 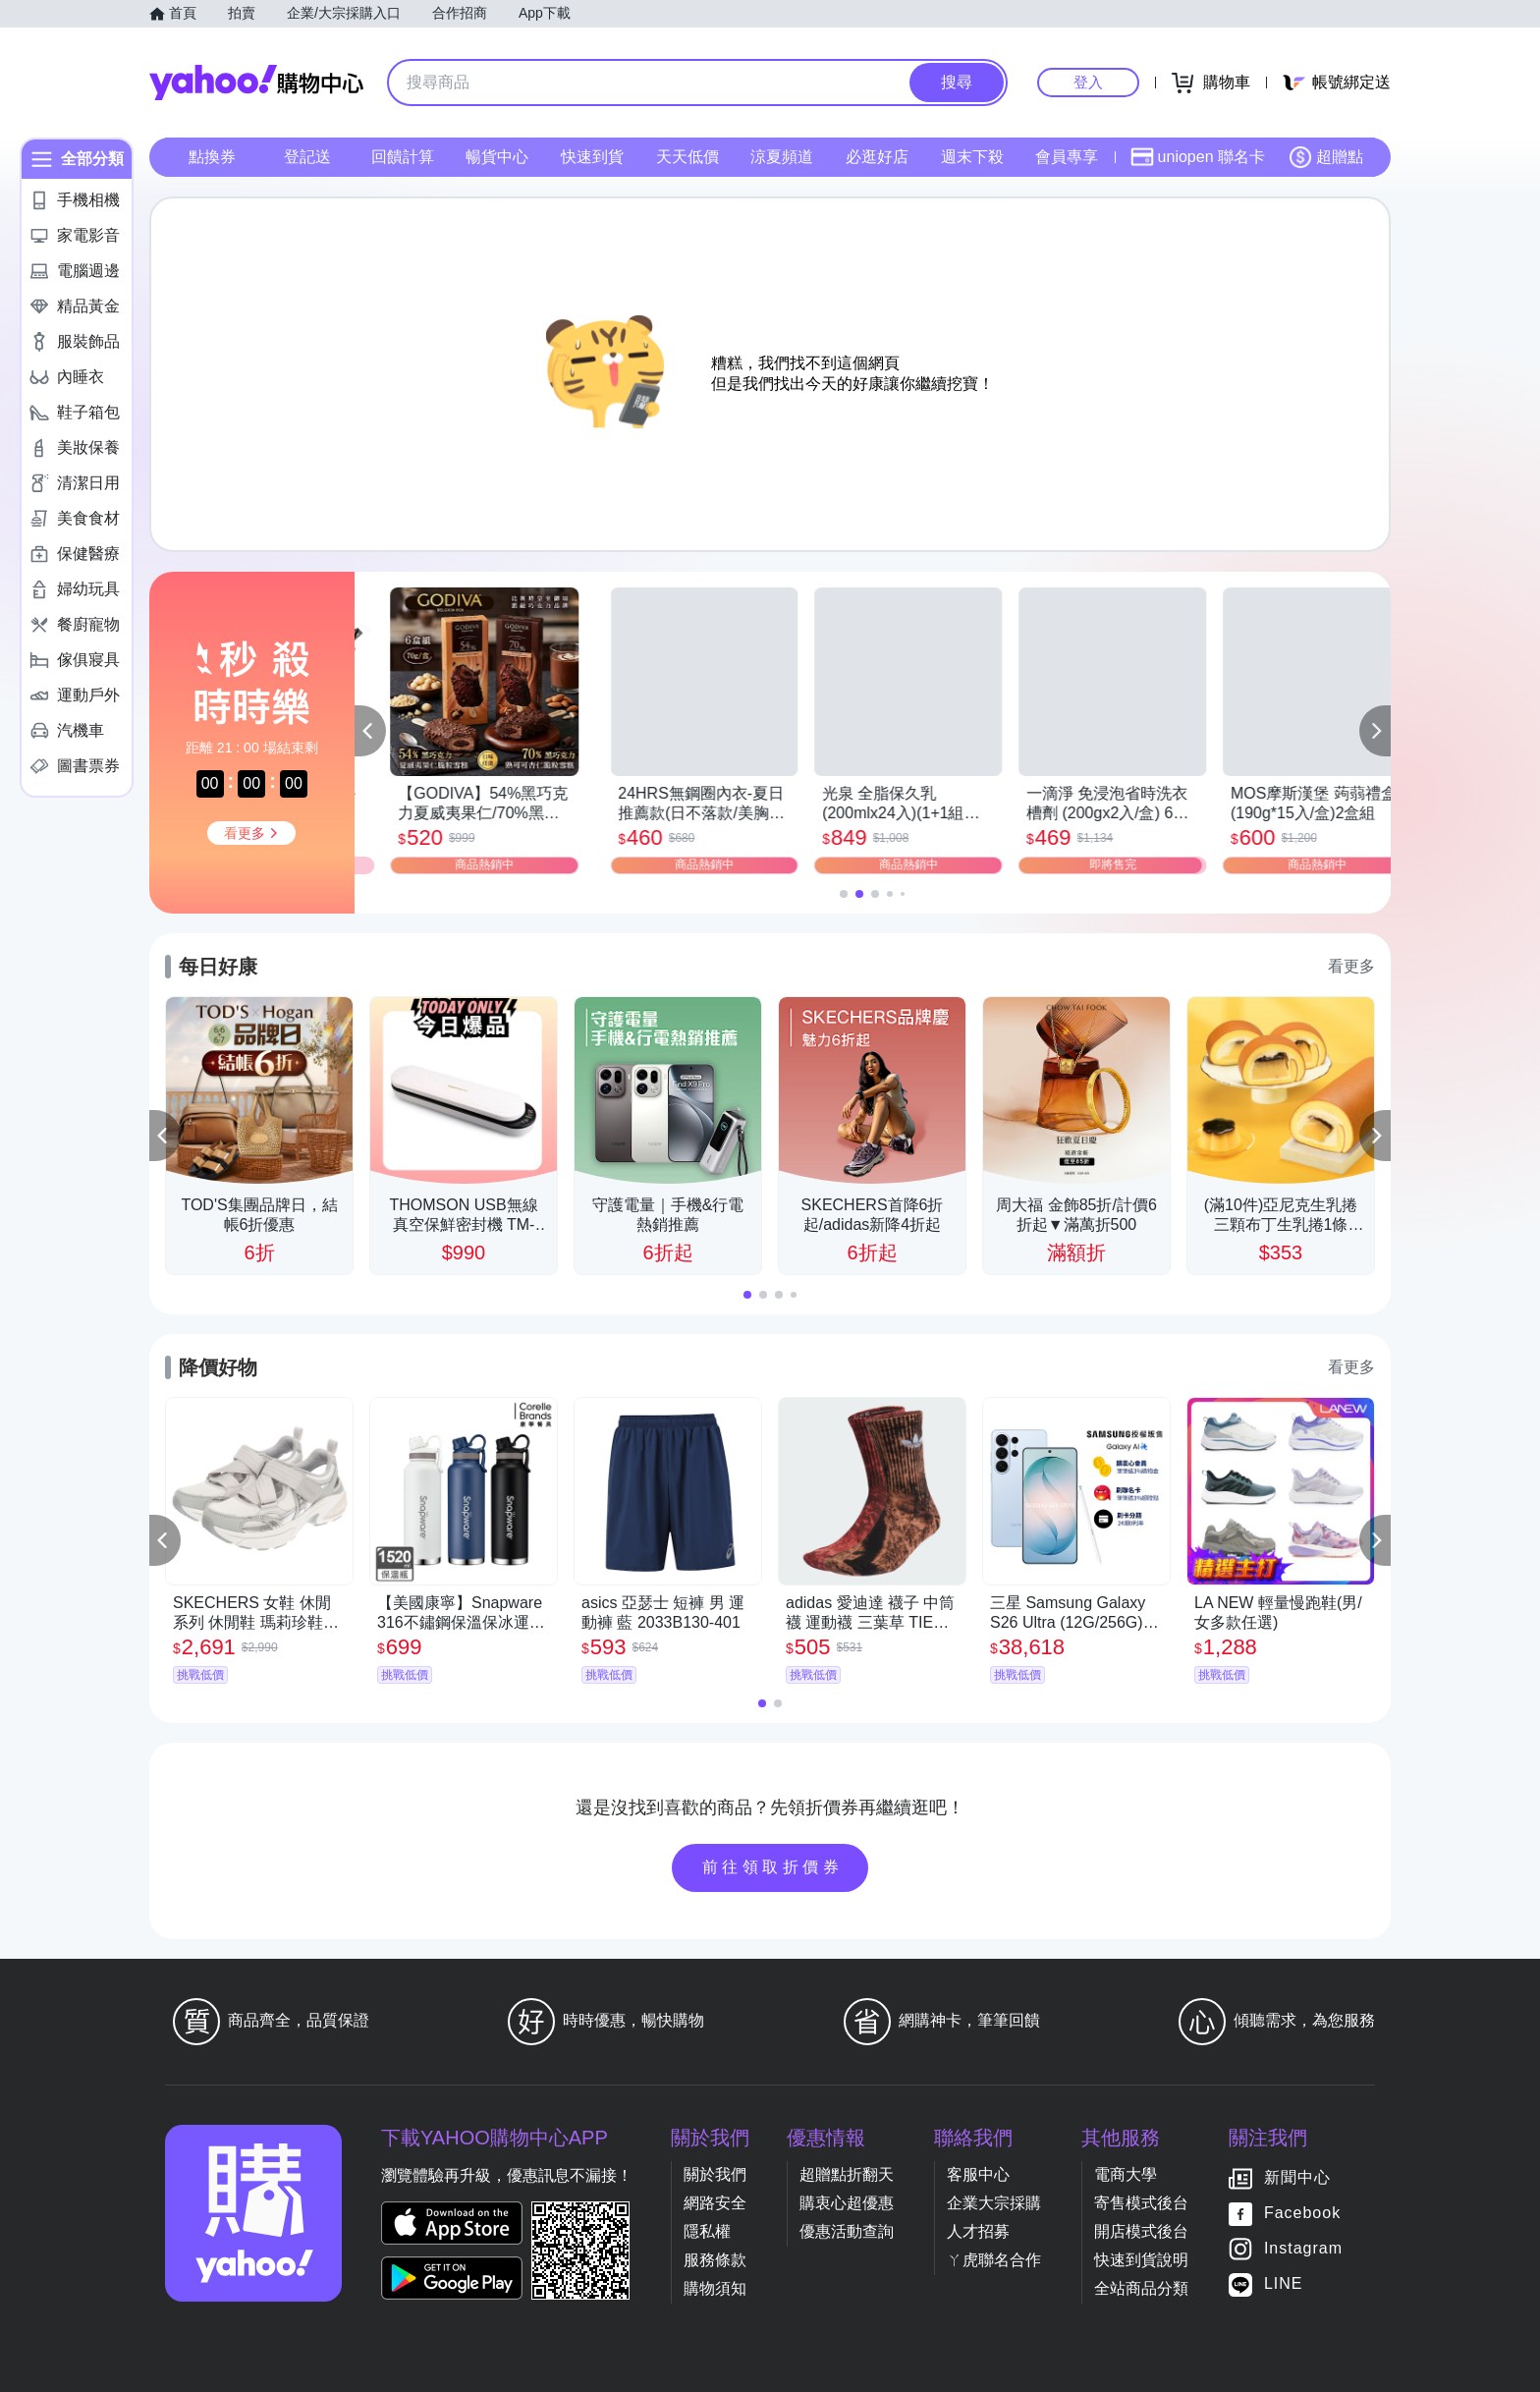 I want to click on Facebook, so click(x=1302, y=2212).